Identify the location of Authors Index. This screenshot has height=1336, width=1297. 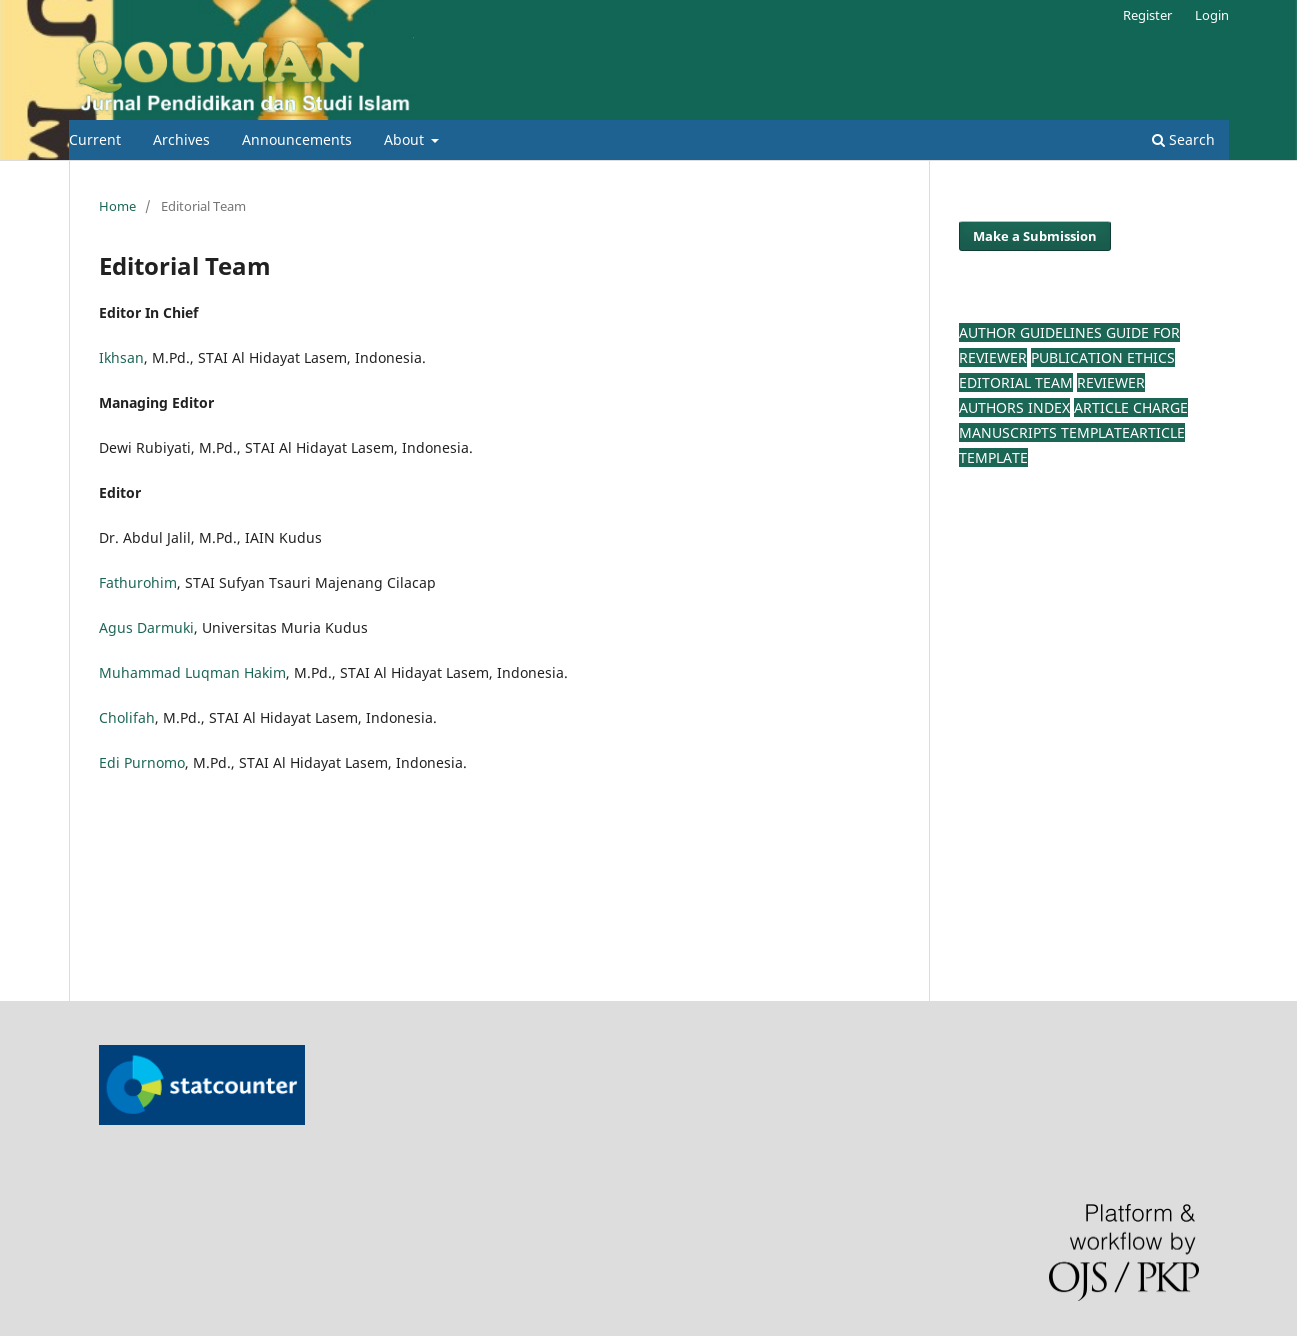
(1014, 407).